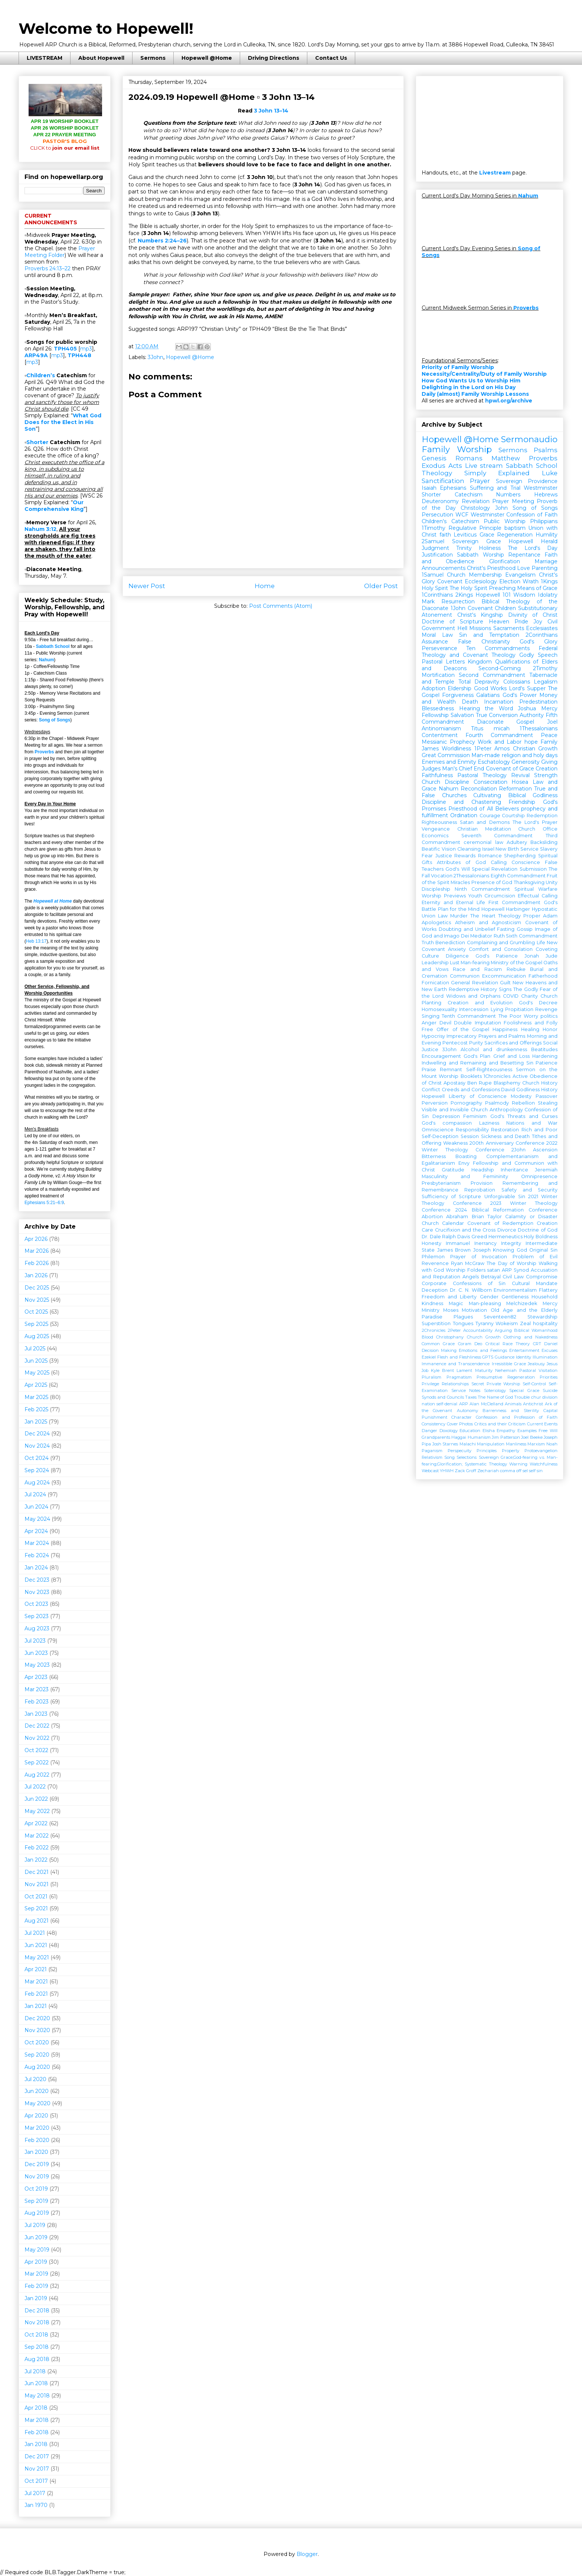  I want to click on Masculinity and Femininity, so click(465, 1176).